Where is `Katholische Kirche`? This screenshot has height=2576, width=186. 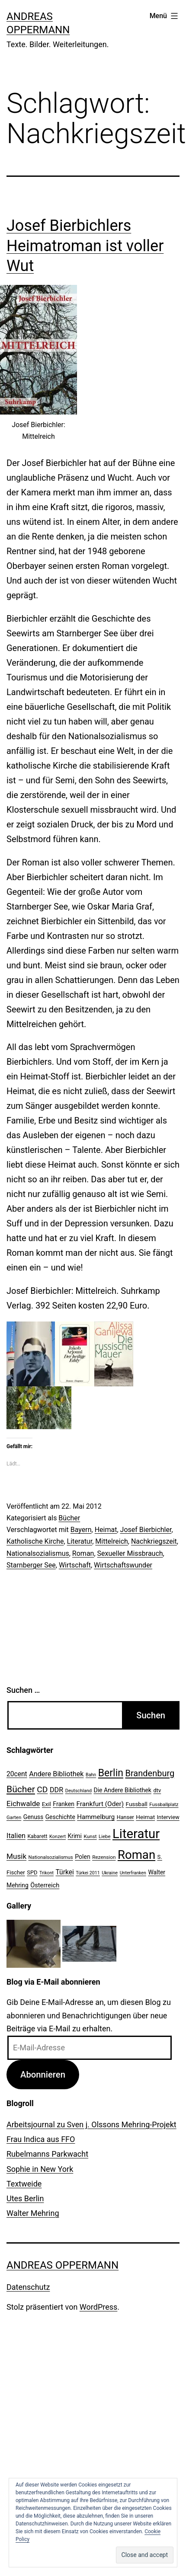 Katholische Kirche is located at coordinates (35, 1541).